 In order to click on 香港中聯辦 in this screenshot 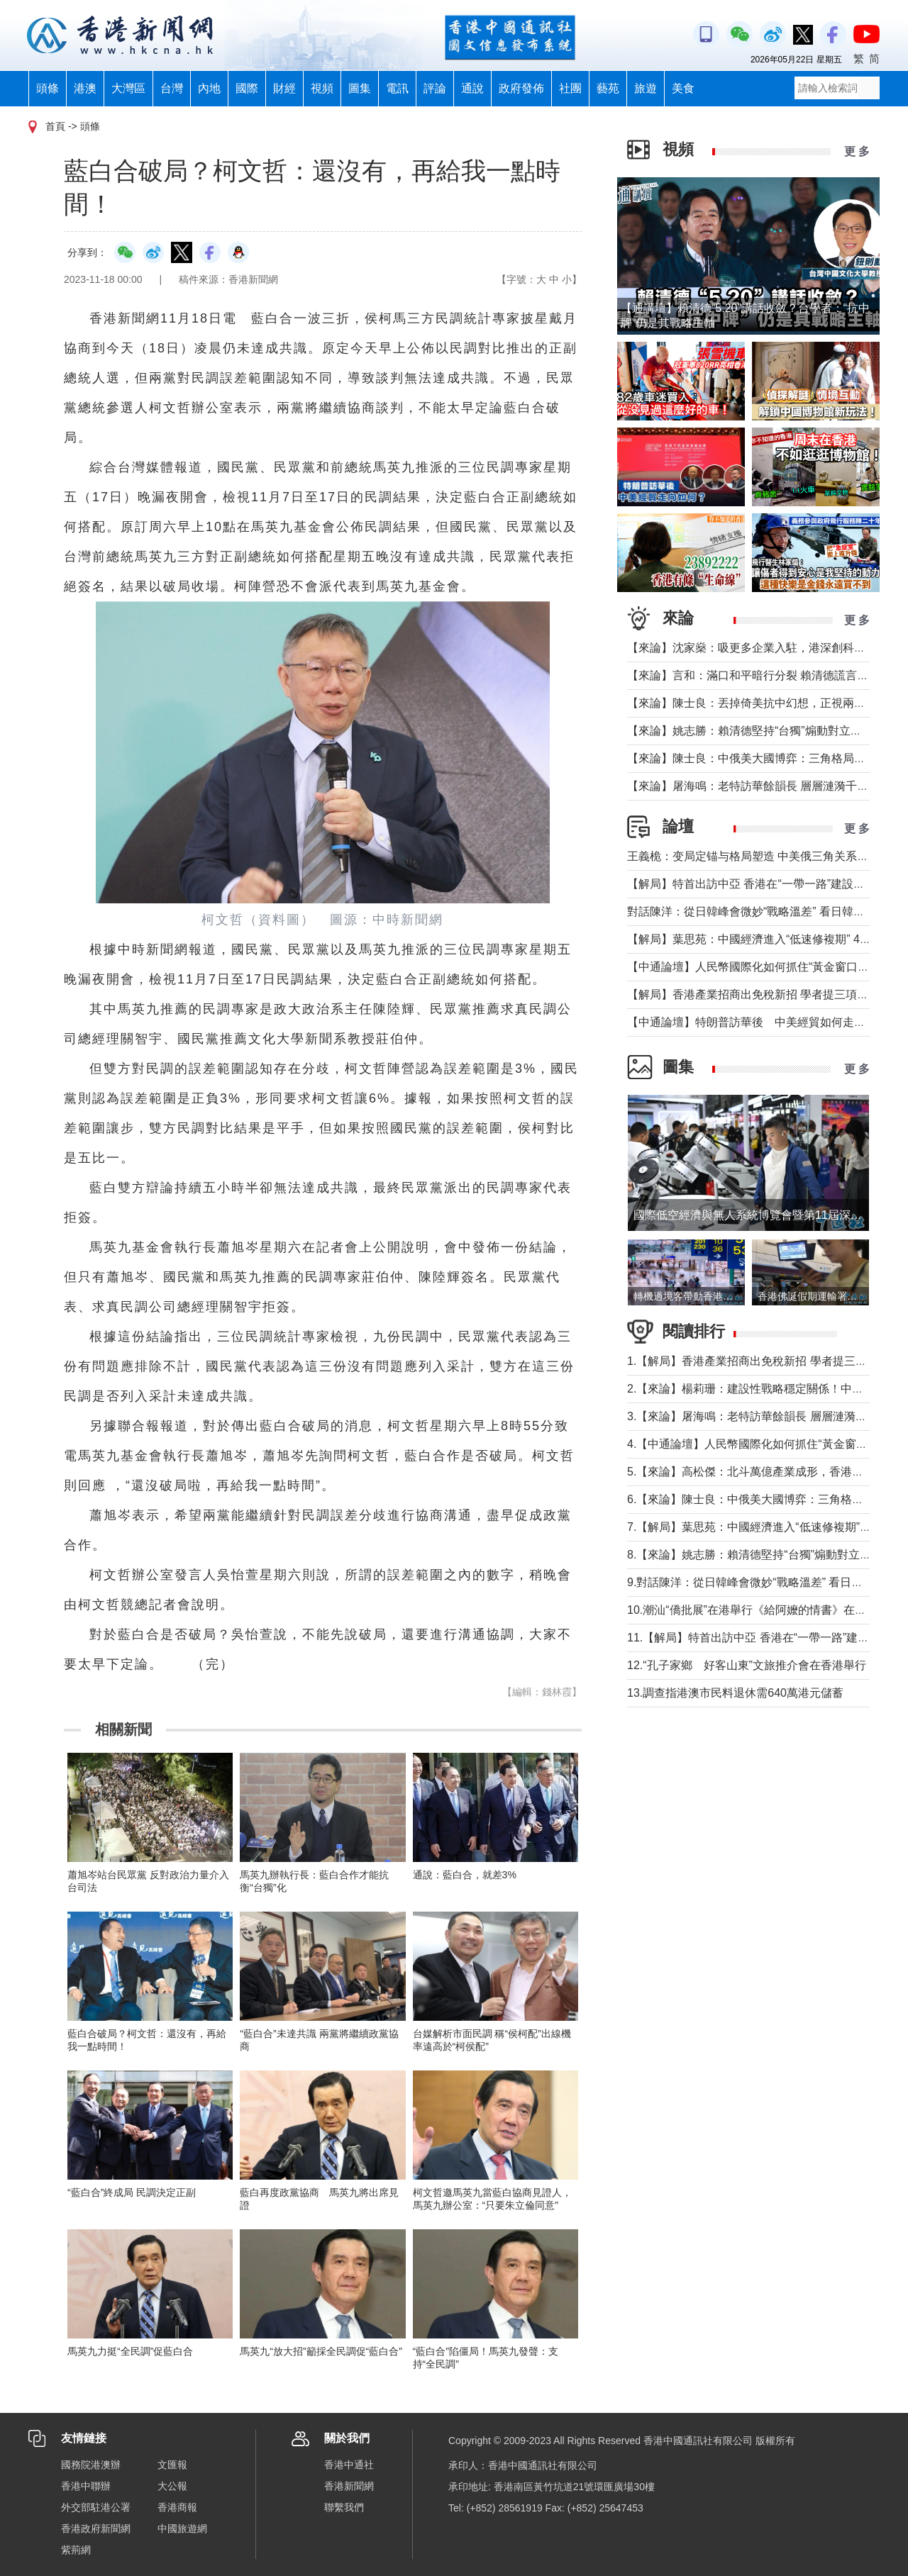, I will do `click(86, 2486)`.